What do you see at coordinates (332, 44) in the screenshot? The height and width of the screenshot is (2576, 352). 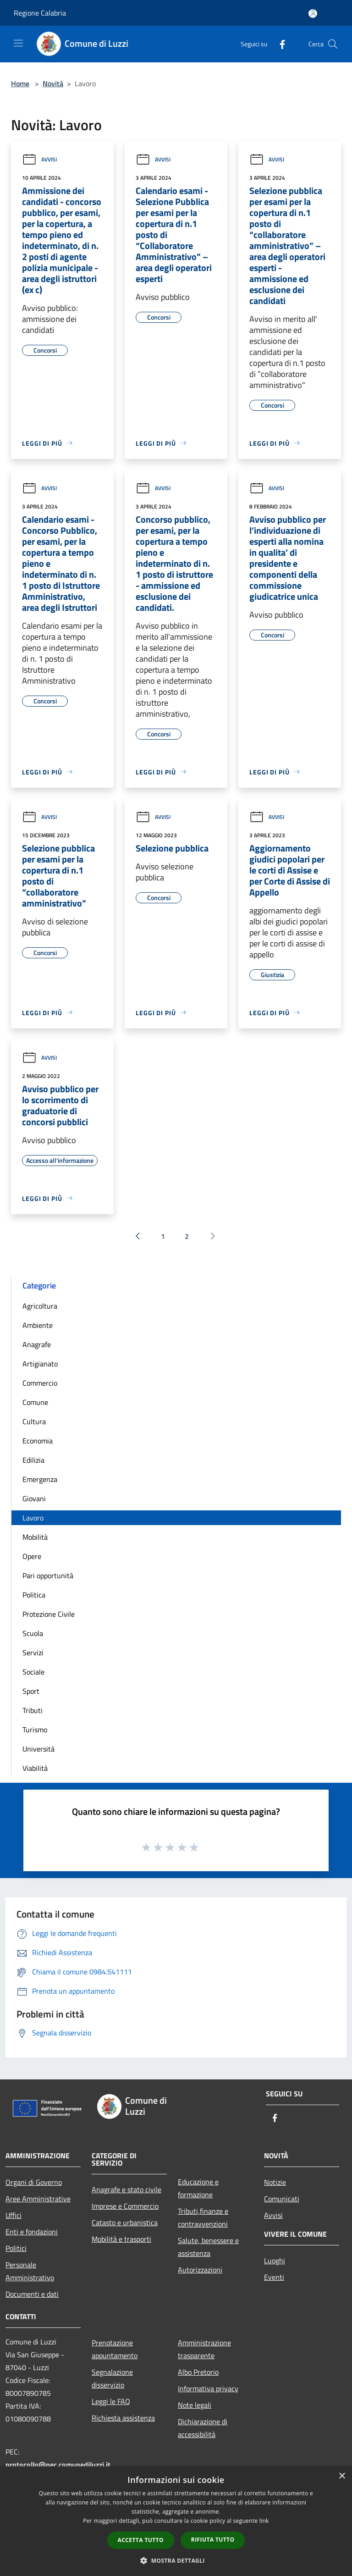 I see `[Cerca]` at bounding box center [332, 44].